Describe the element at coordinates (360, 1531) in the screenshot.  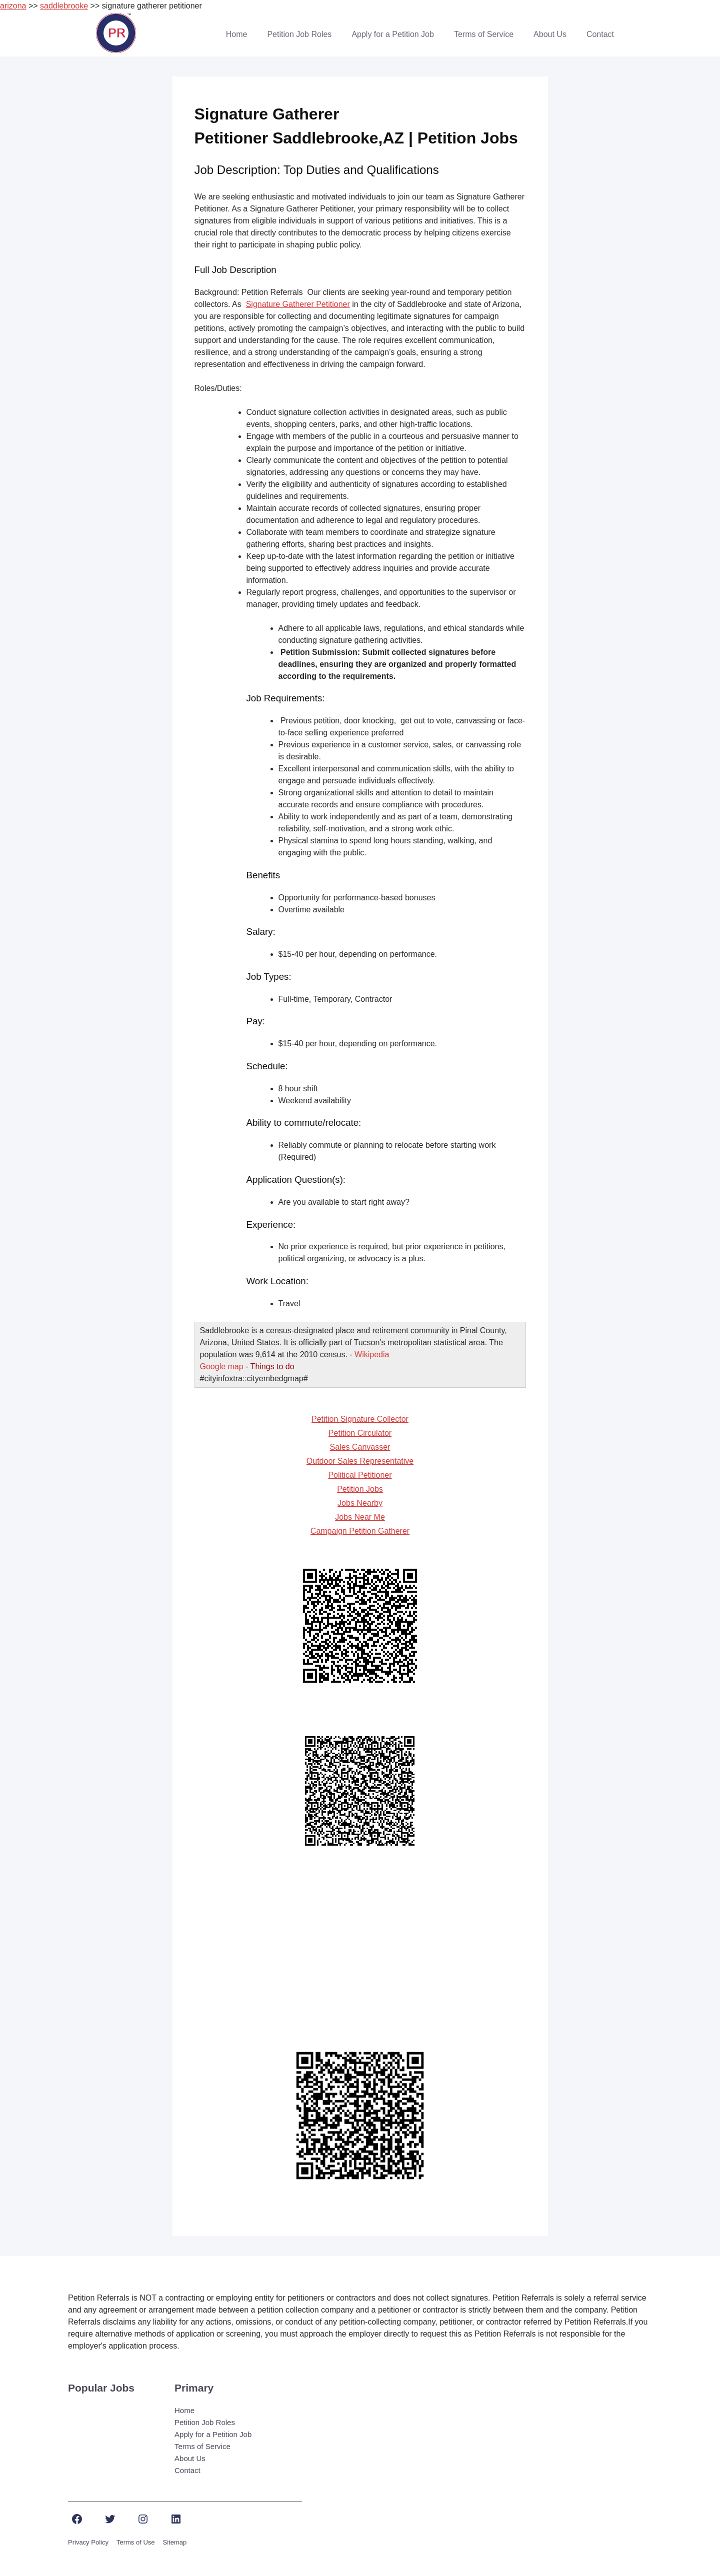
I see `Campaign Petition Gatherer` at that location.